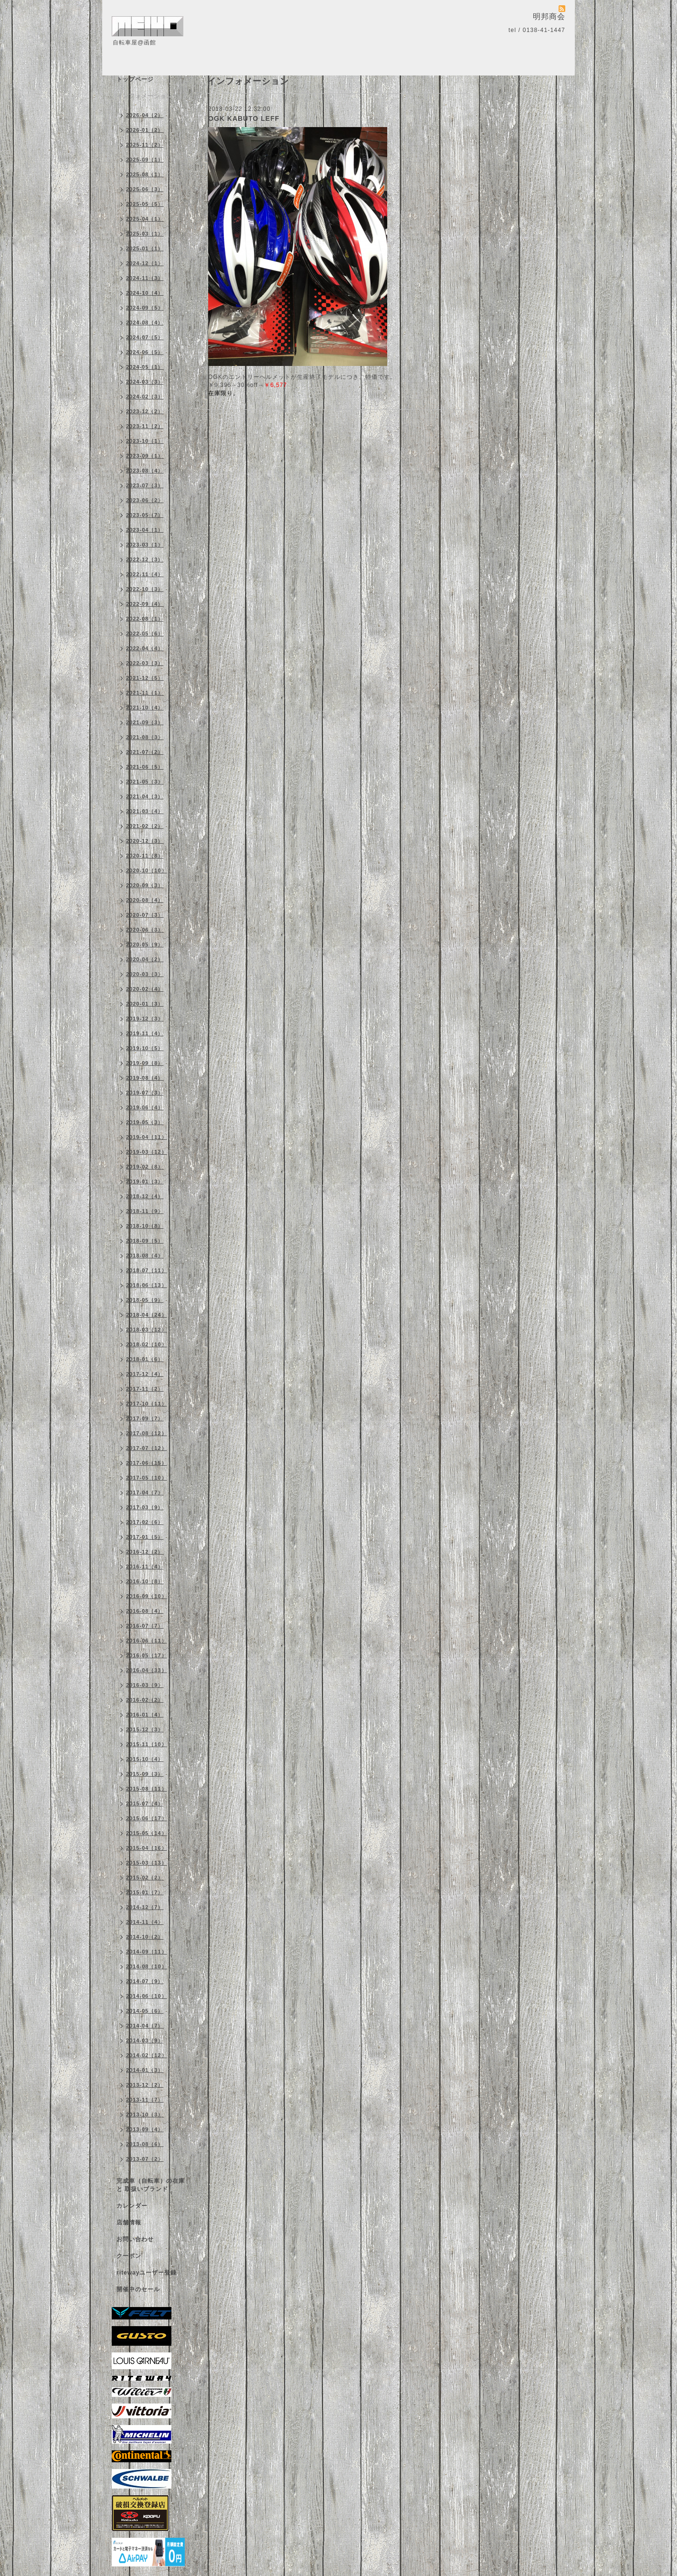 This screenshot has width=677, height=2576. I want to click on 2024-02（3）, so click(145, 396).